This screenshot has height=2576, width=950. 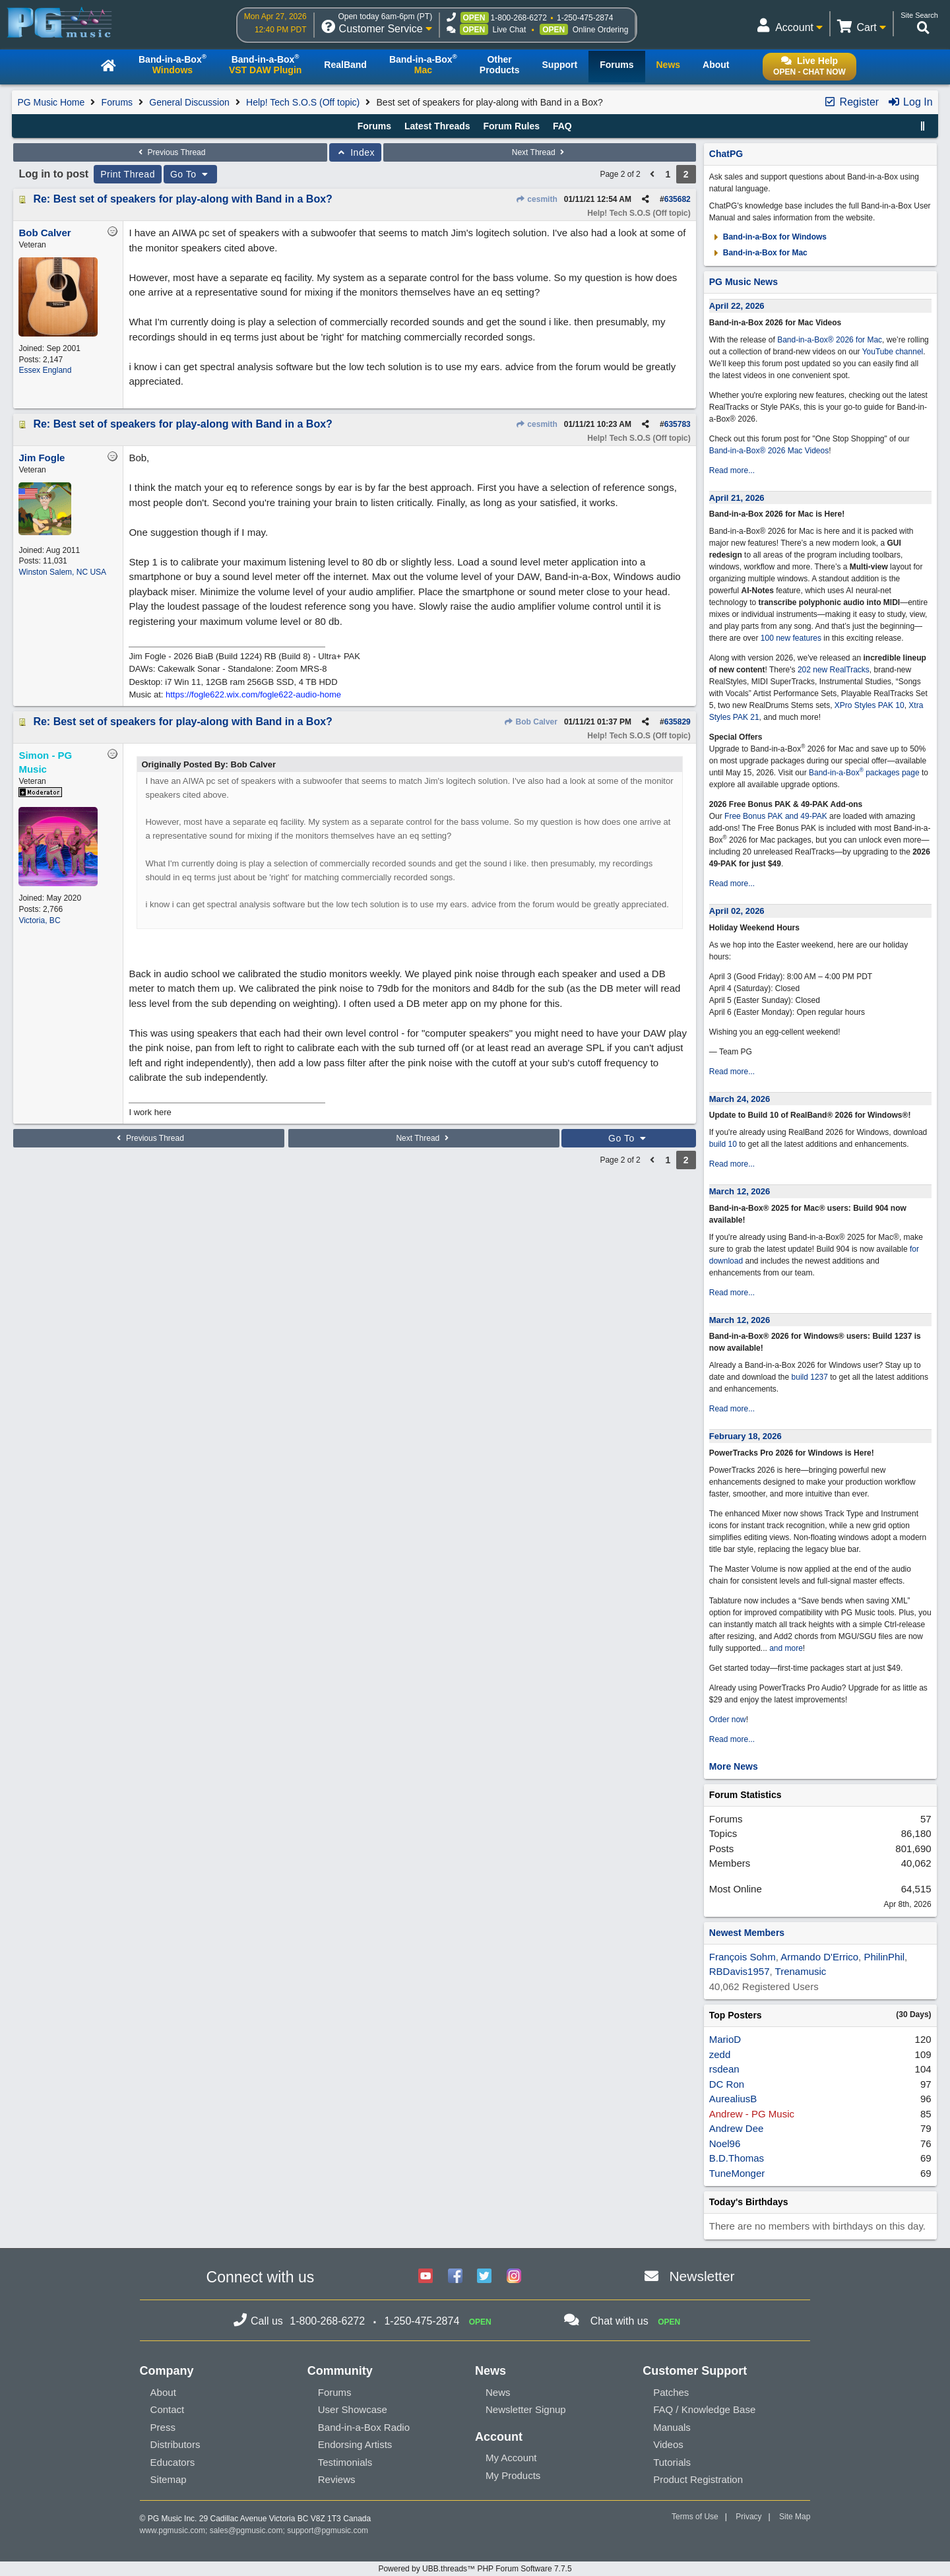 I want to click on Educators, so click(x=172, y=2462).